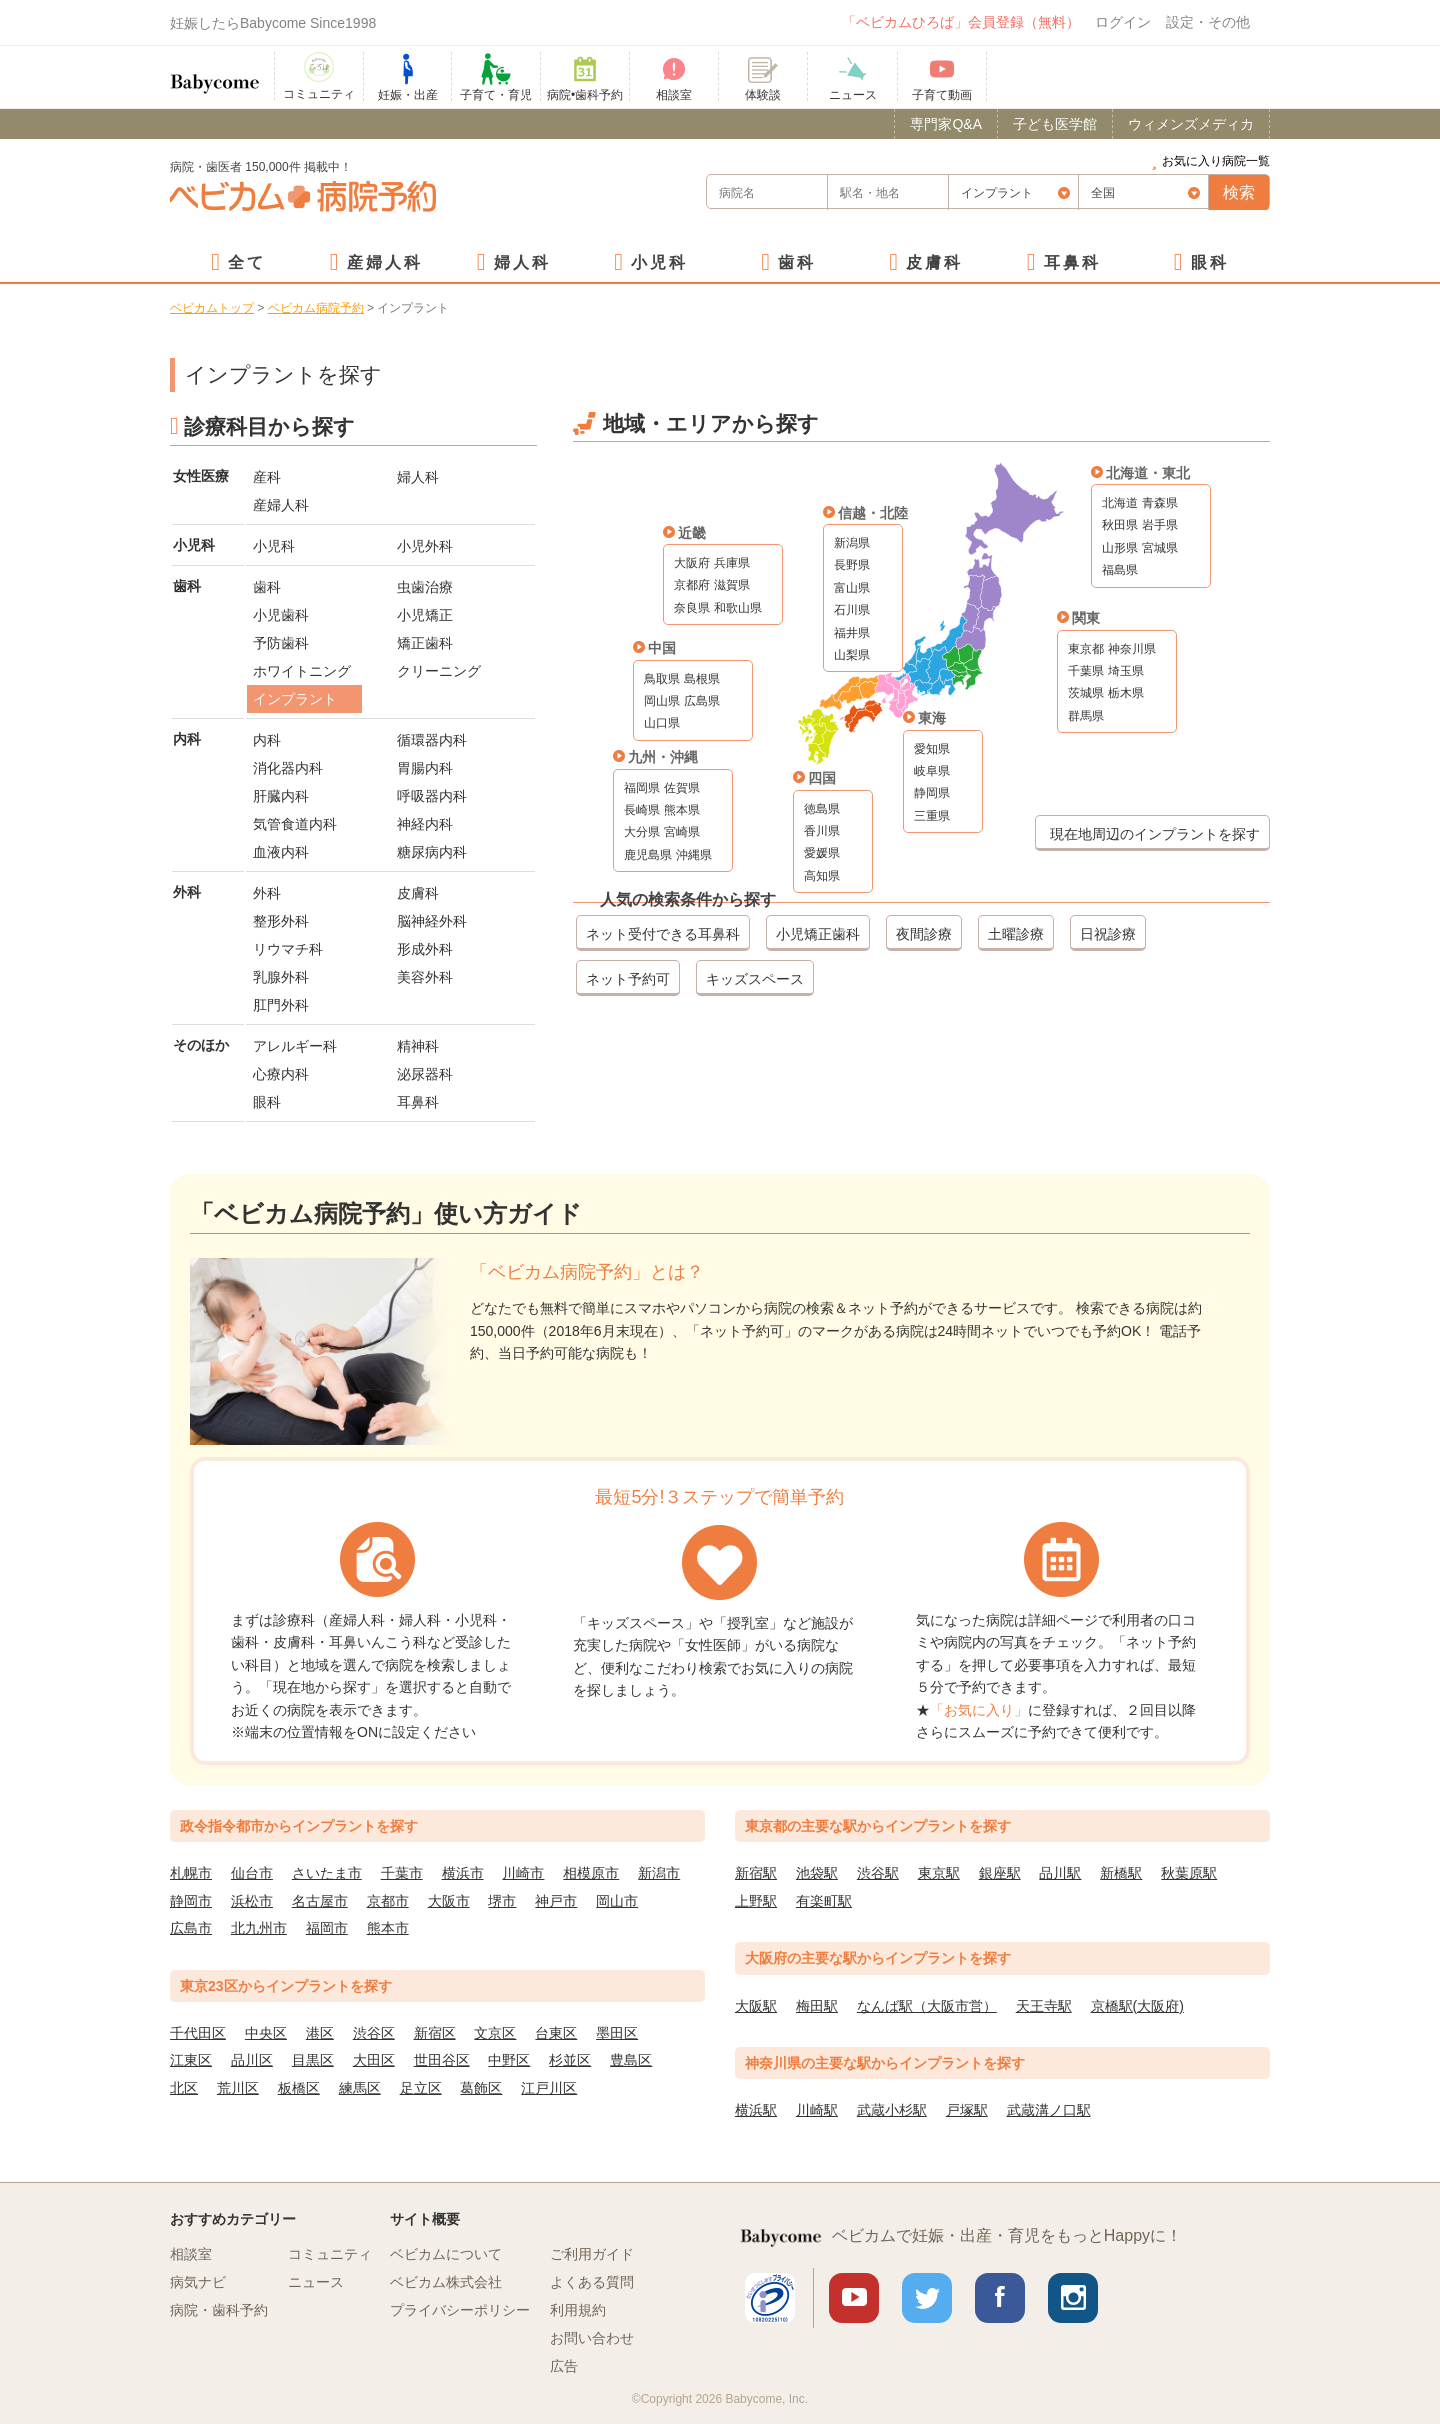 This screenshot has width=1440, height=2424. What do you see at coordinates (522, 262) in the screenshot?
I see `婦人科` at bounding box center [522, 262].